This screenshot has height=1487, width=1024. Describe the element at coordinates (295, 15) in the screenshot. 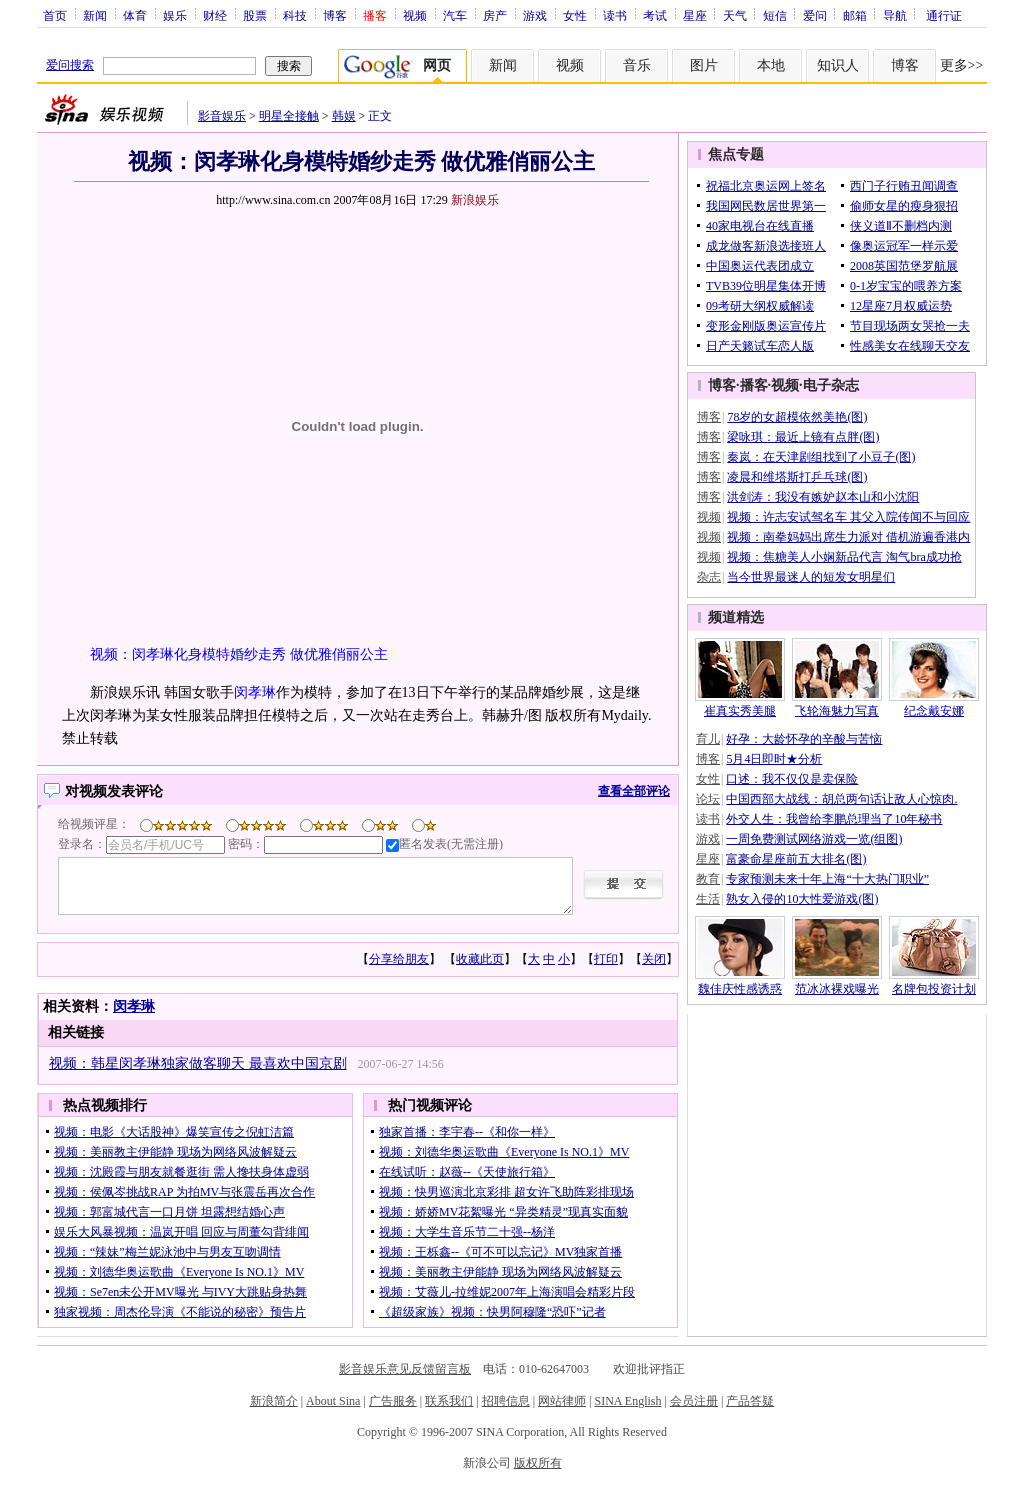

I see `科技` at that location.